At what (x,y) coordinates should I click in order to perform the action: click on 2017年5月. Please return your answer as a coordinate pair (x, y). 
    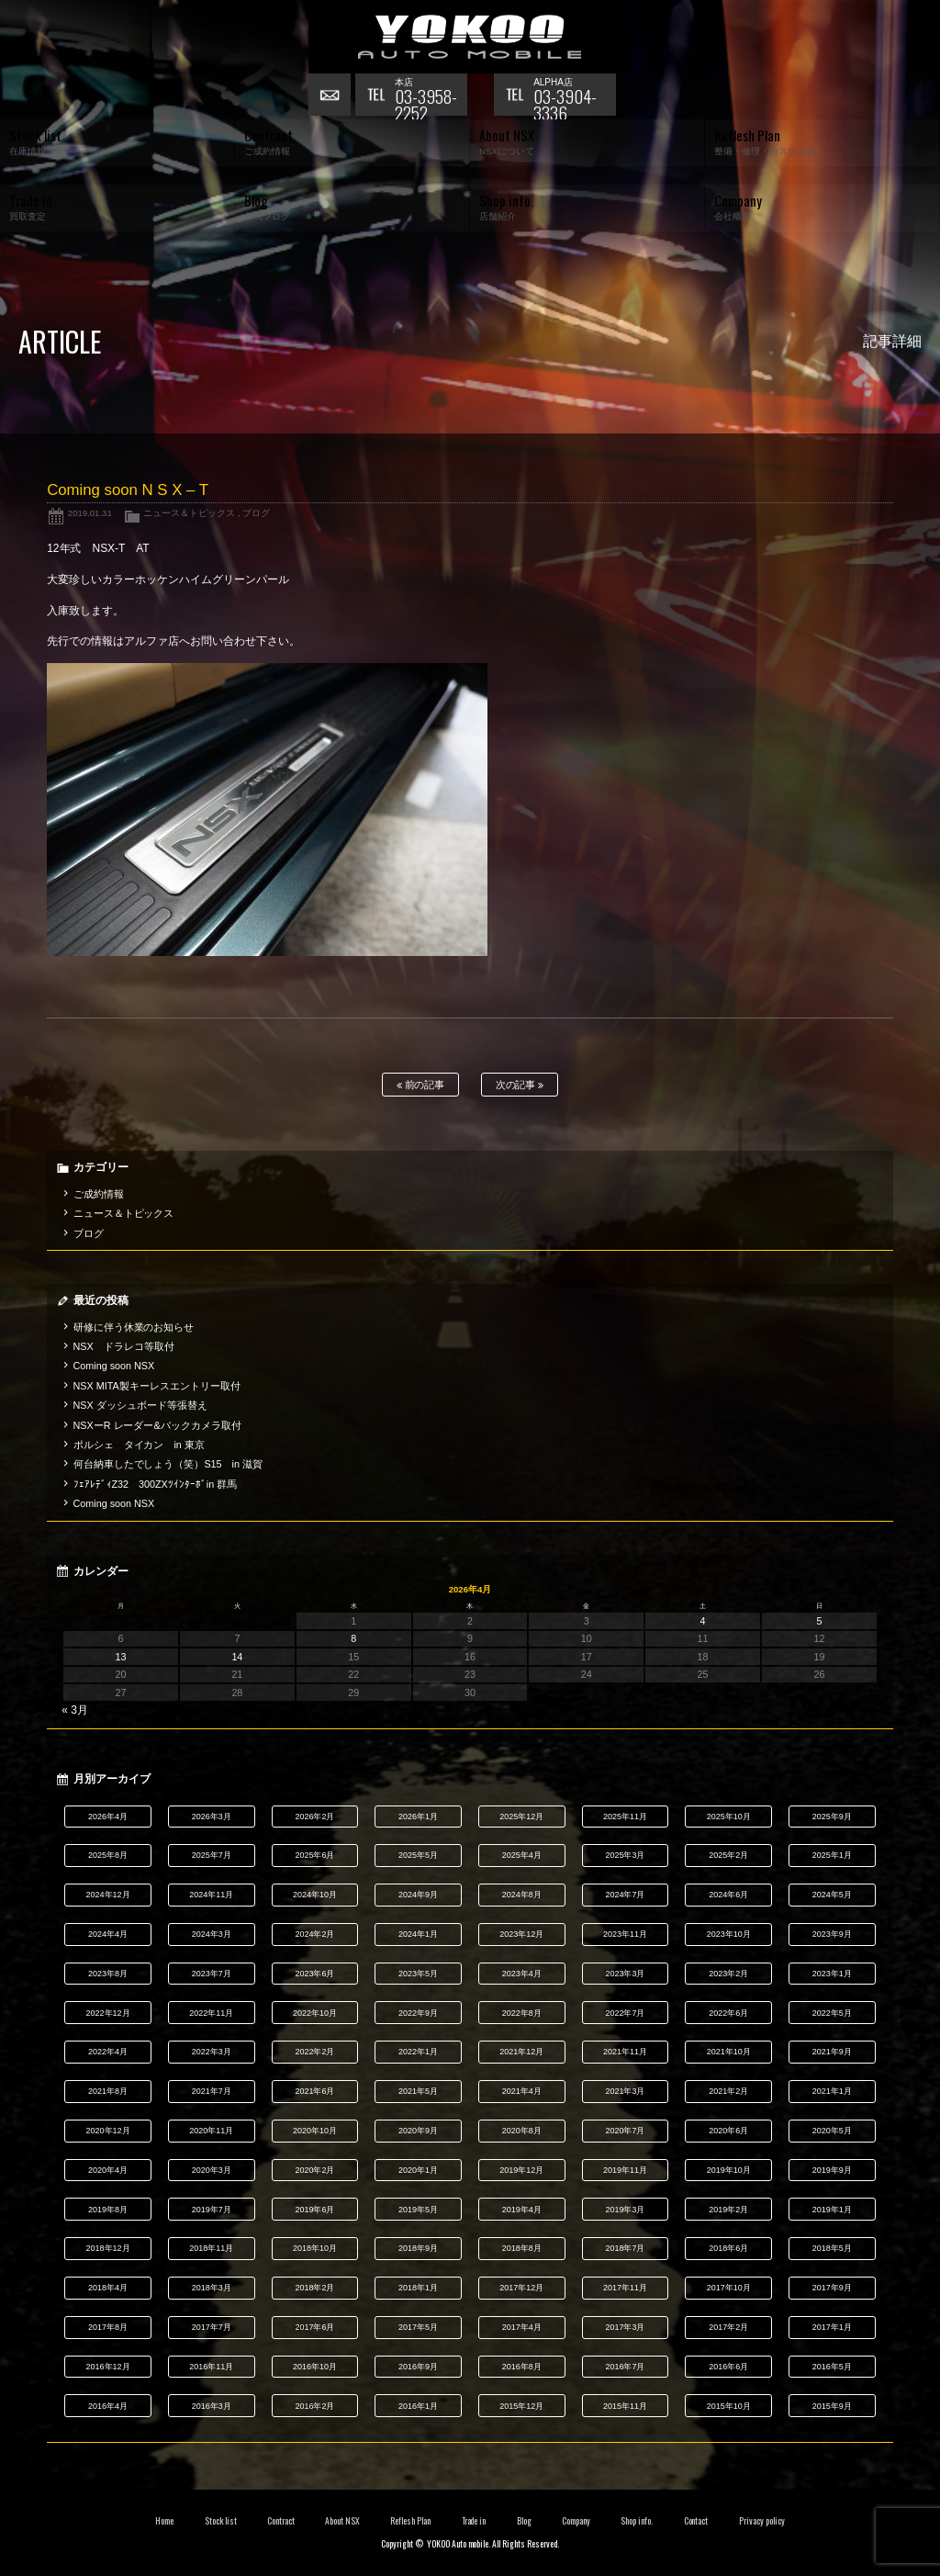
    Looking at the image, I should click on (418, 2327).